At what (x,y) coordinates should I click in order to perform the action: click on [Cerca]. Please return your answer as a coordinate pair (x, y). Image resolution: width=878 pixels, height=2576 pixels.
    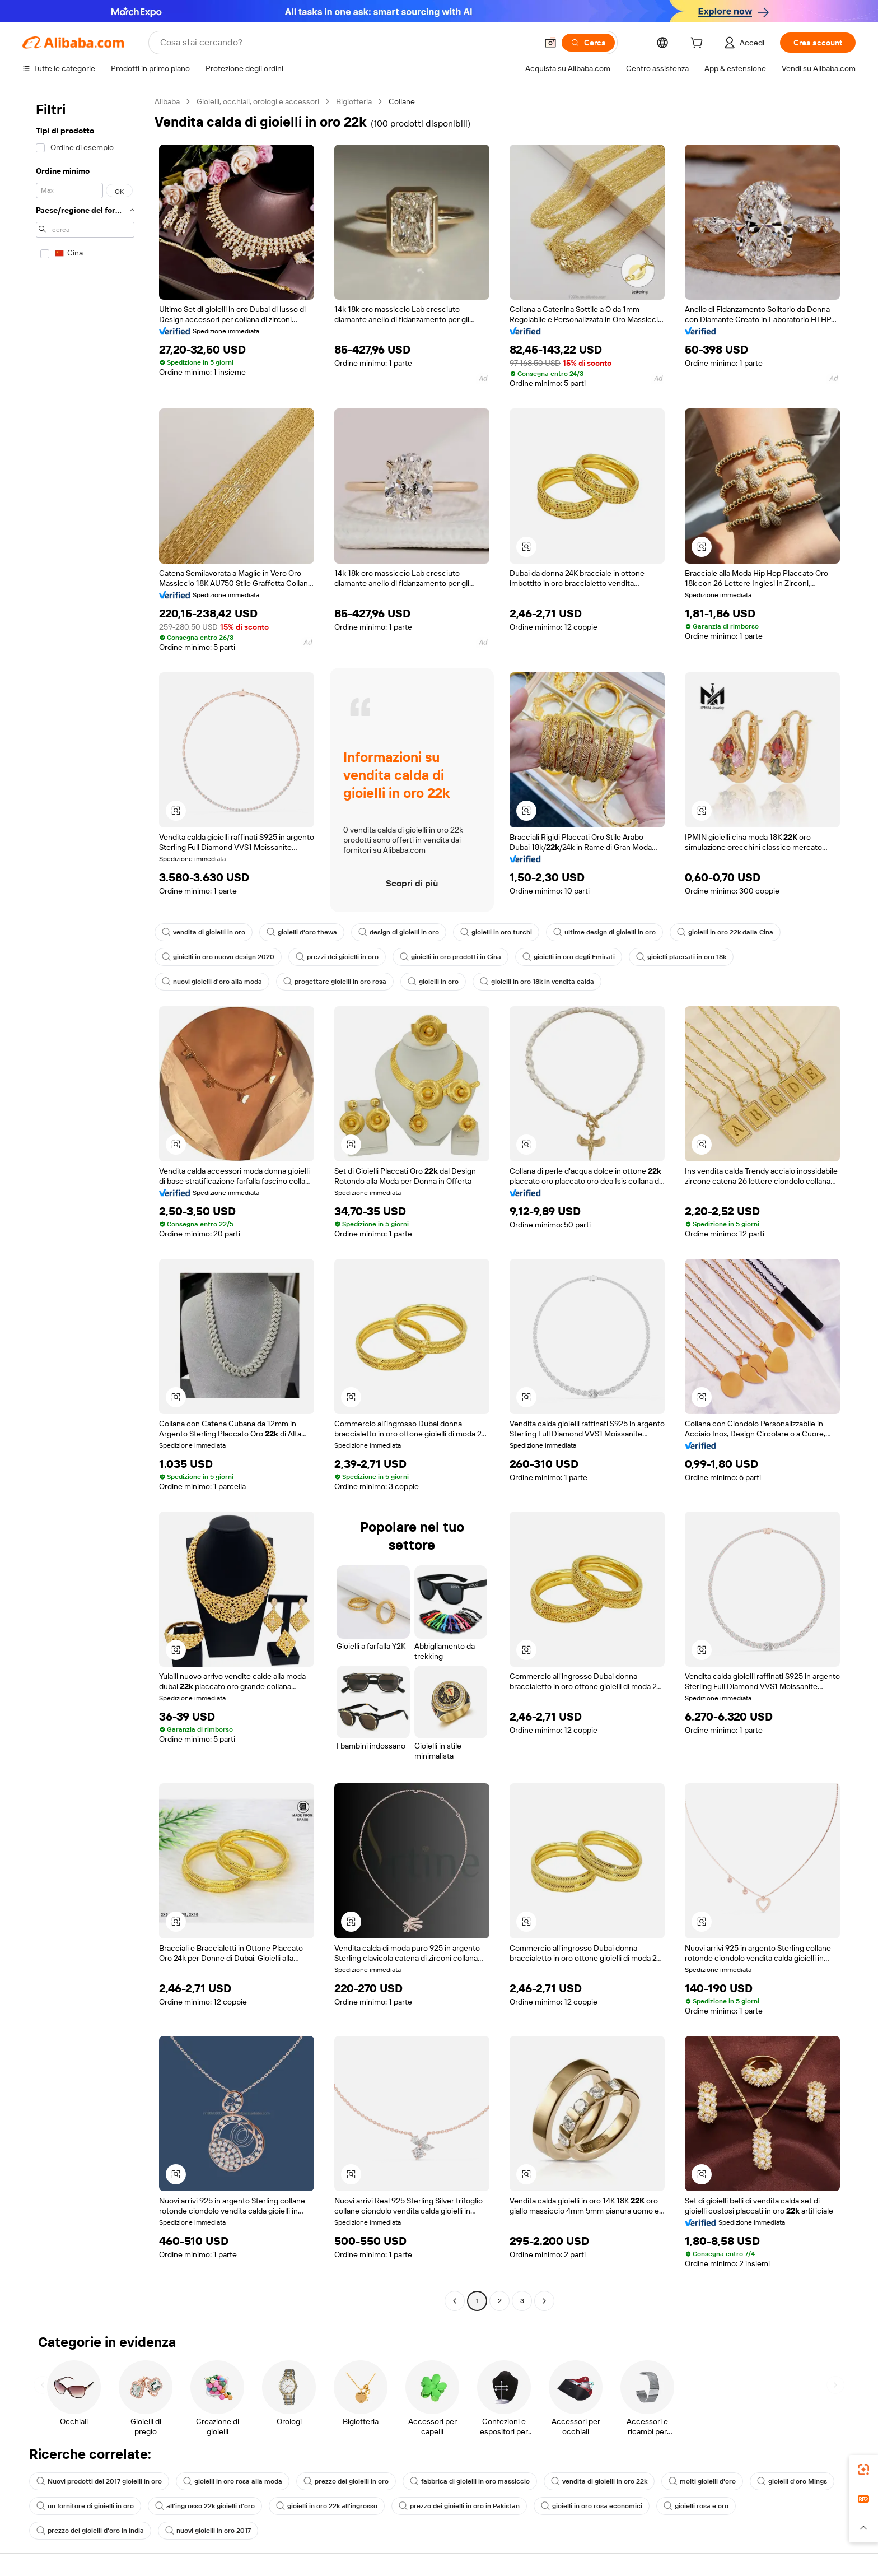
    Looking at the image, I should click on (588, 43).